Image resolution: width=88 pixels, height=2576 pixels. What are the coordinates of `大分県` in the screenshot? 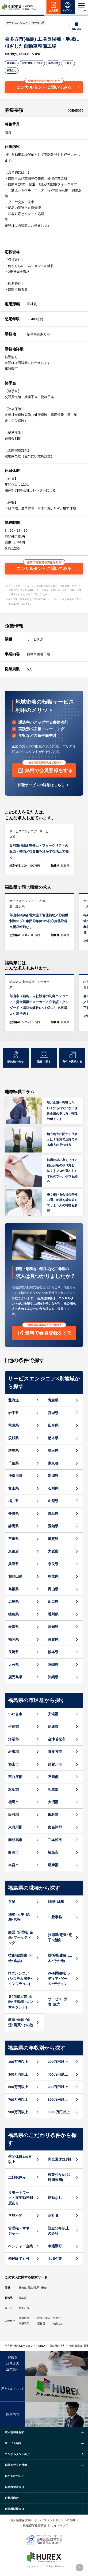 It's located at (13, 1665).